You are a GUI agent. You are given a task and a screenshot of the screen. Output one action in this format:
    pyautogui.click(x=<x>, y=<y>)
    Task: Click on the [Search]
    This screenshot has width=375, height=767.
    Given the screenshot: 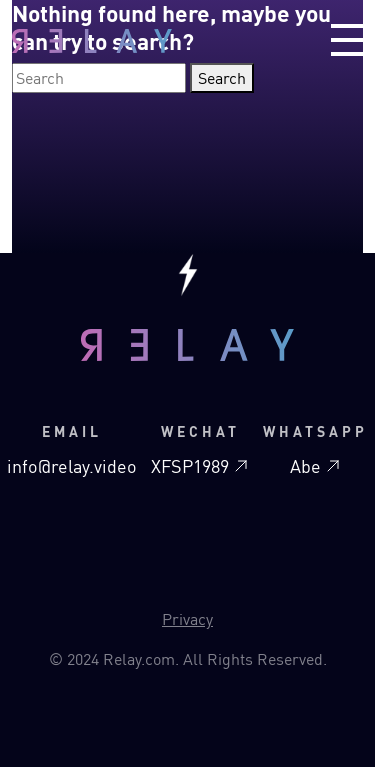 What is the action you would take?
    pyautogui.click(x=99, y=78)
    